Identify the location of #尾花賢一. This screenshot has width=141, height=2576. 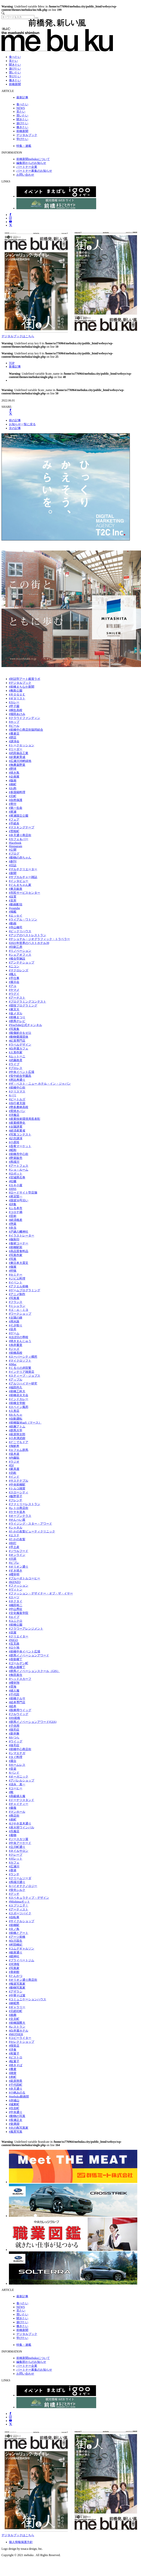
(15, 1196).